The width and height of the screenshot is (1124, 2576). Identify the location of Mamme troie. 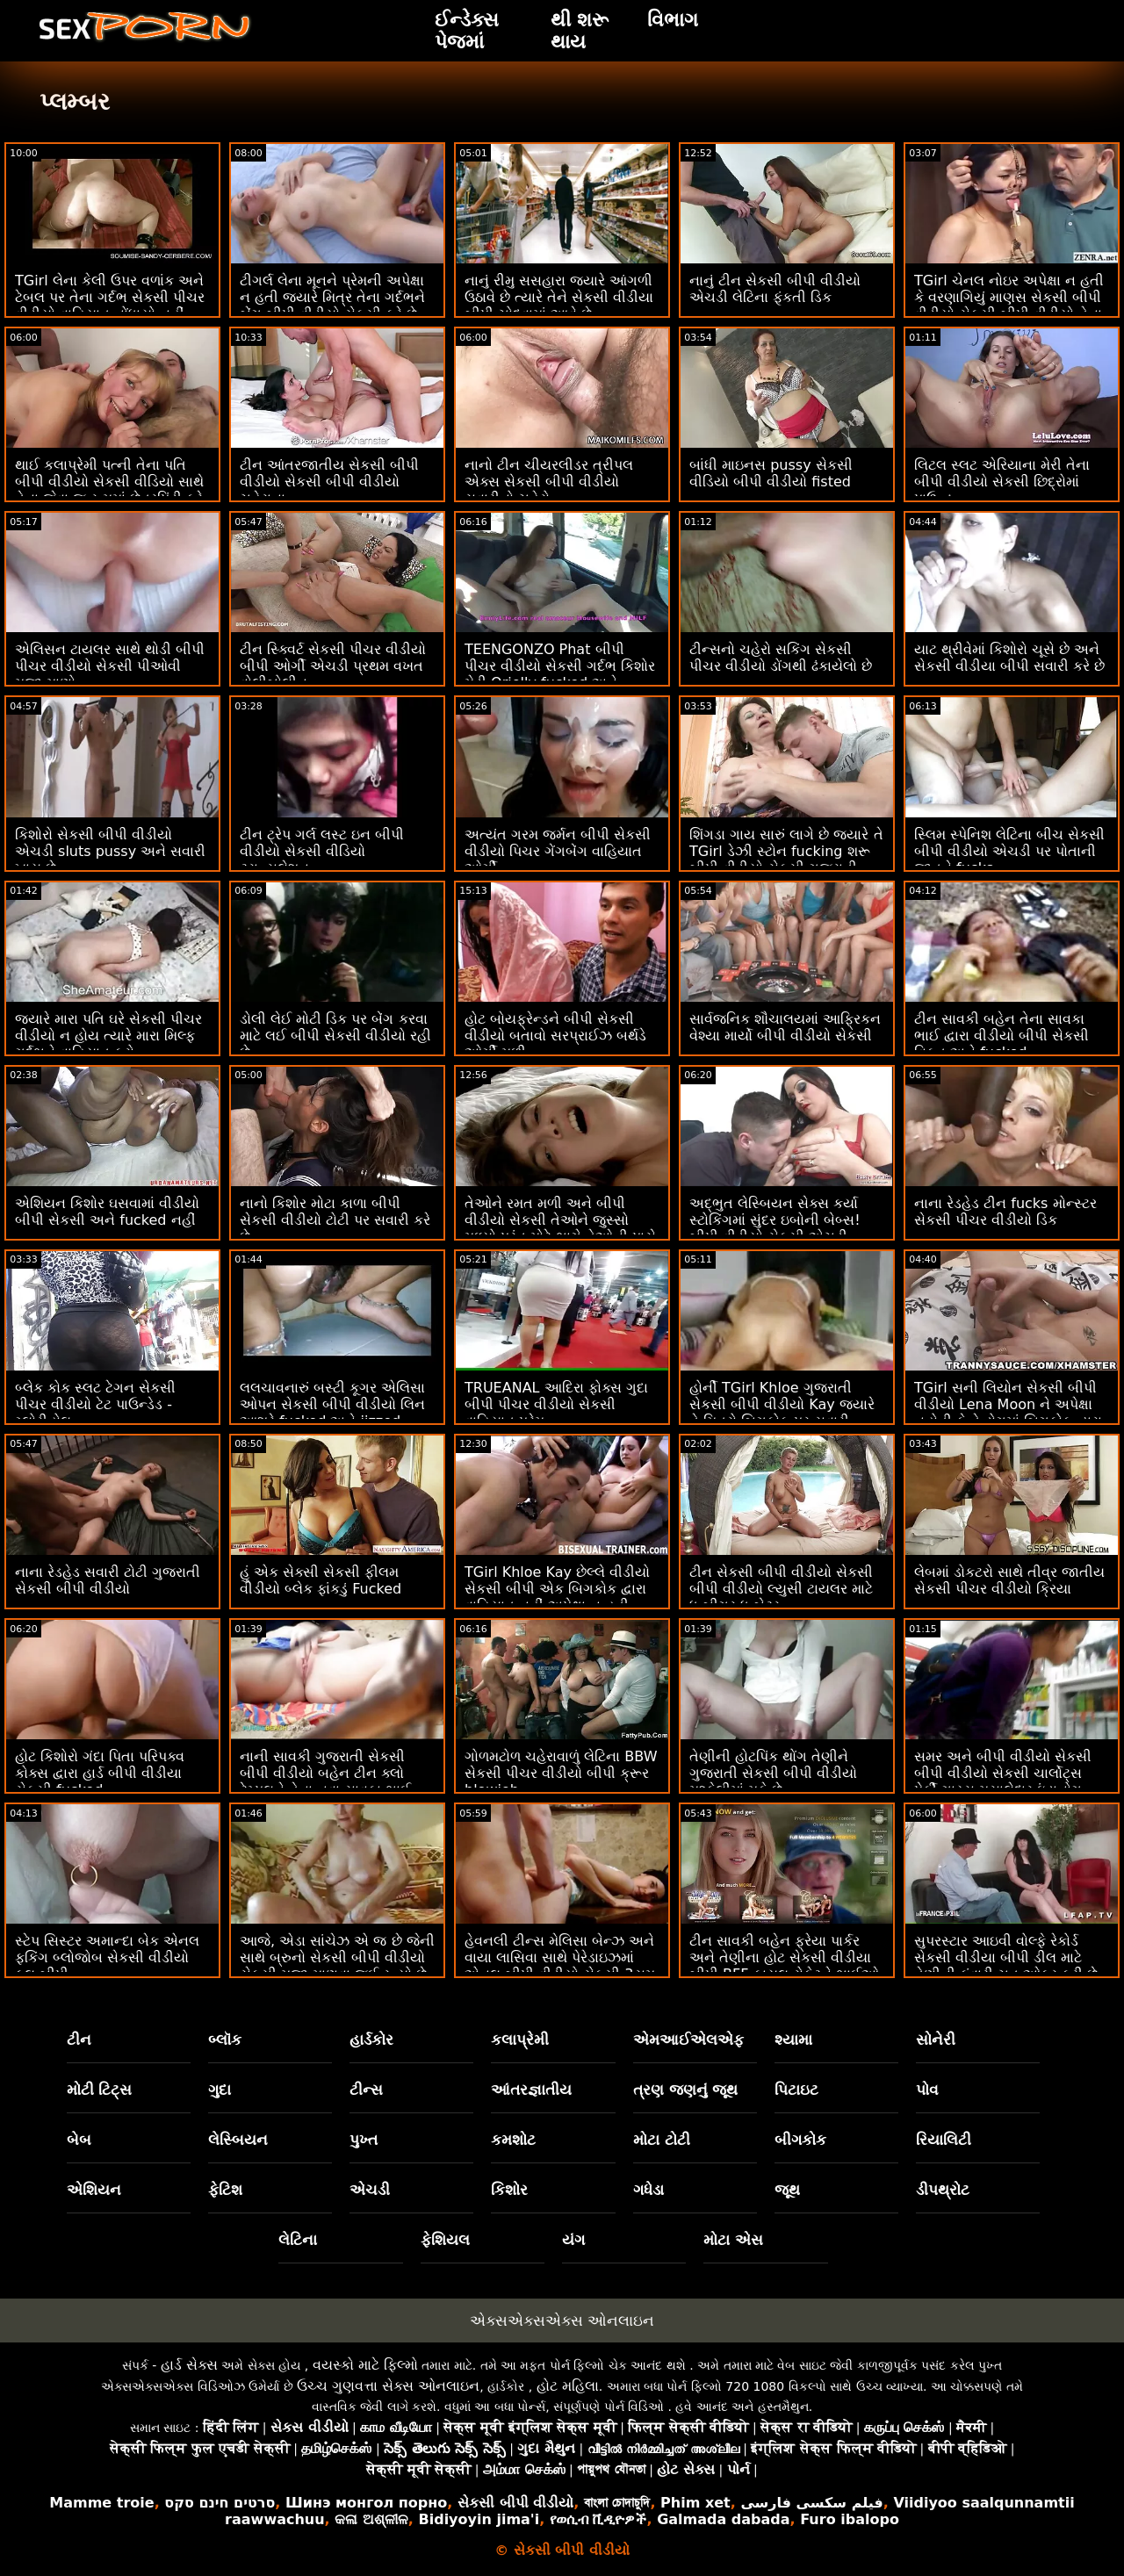
(101, 2502).